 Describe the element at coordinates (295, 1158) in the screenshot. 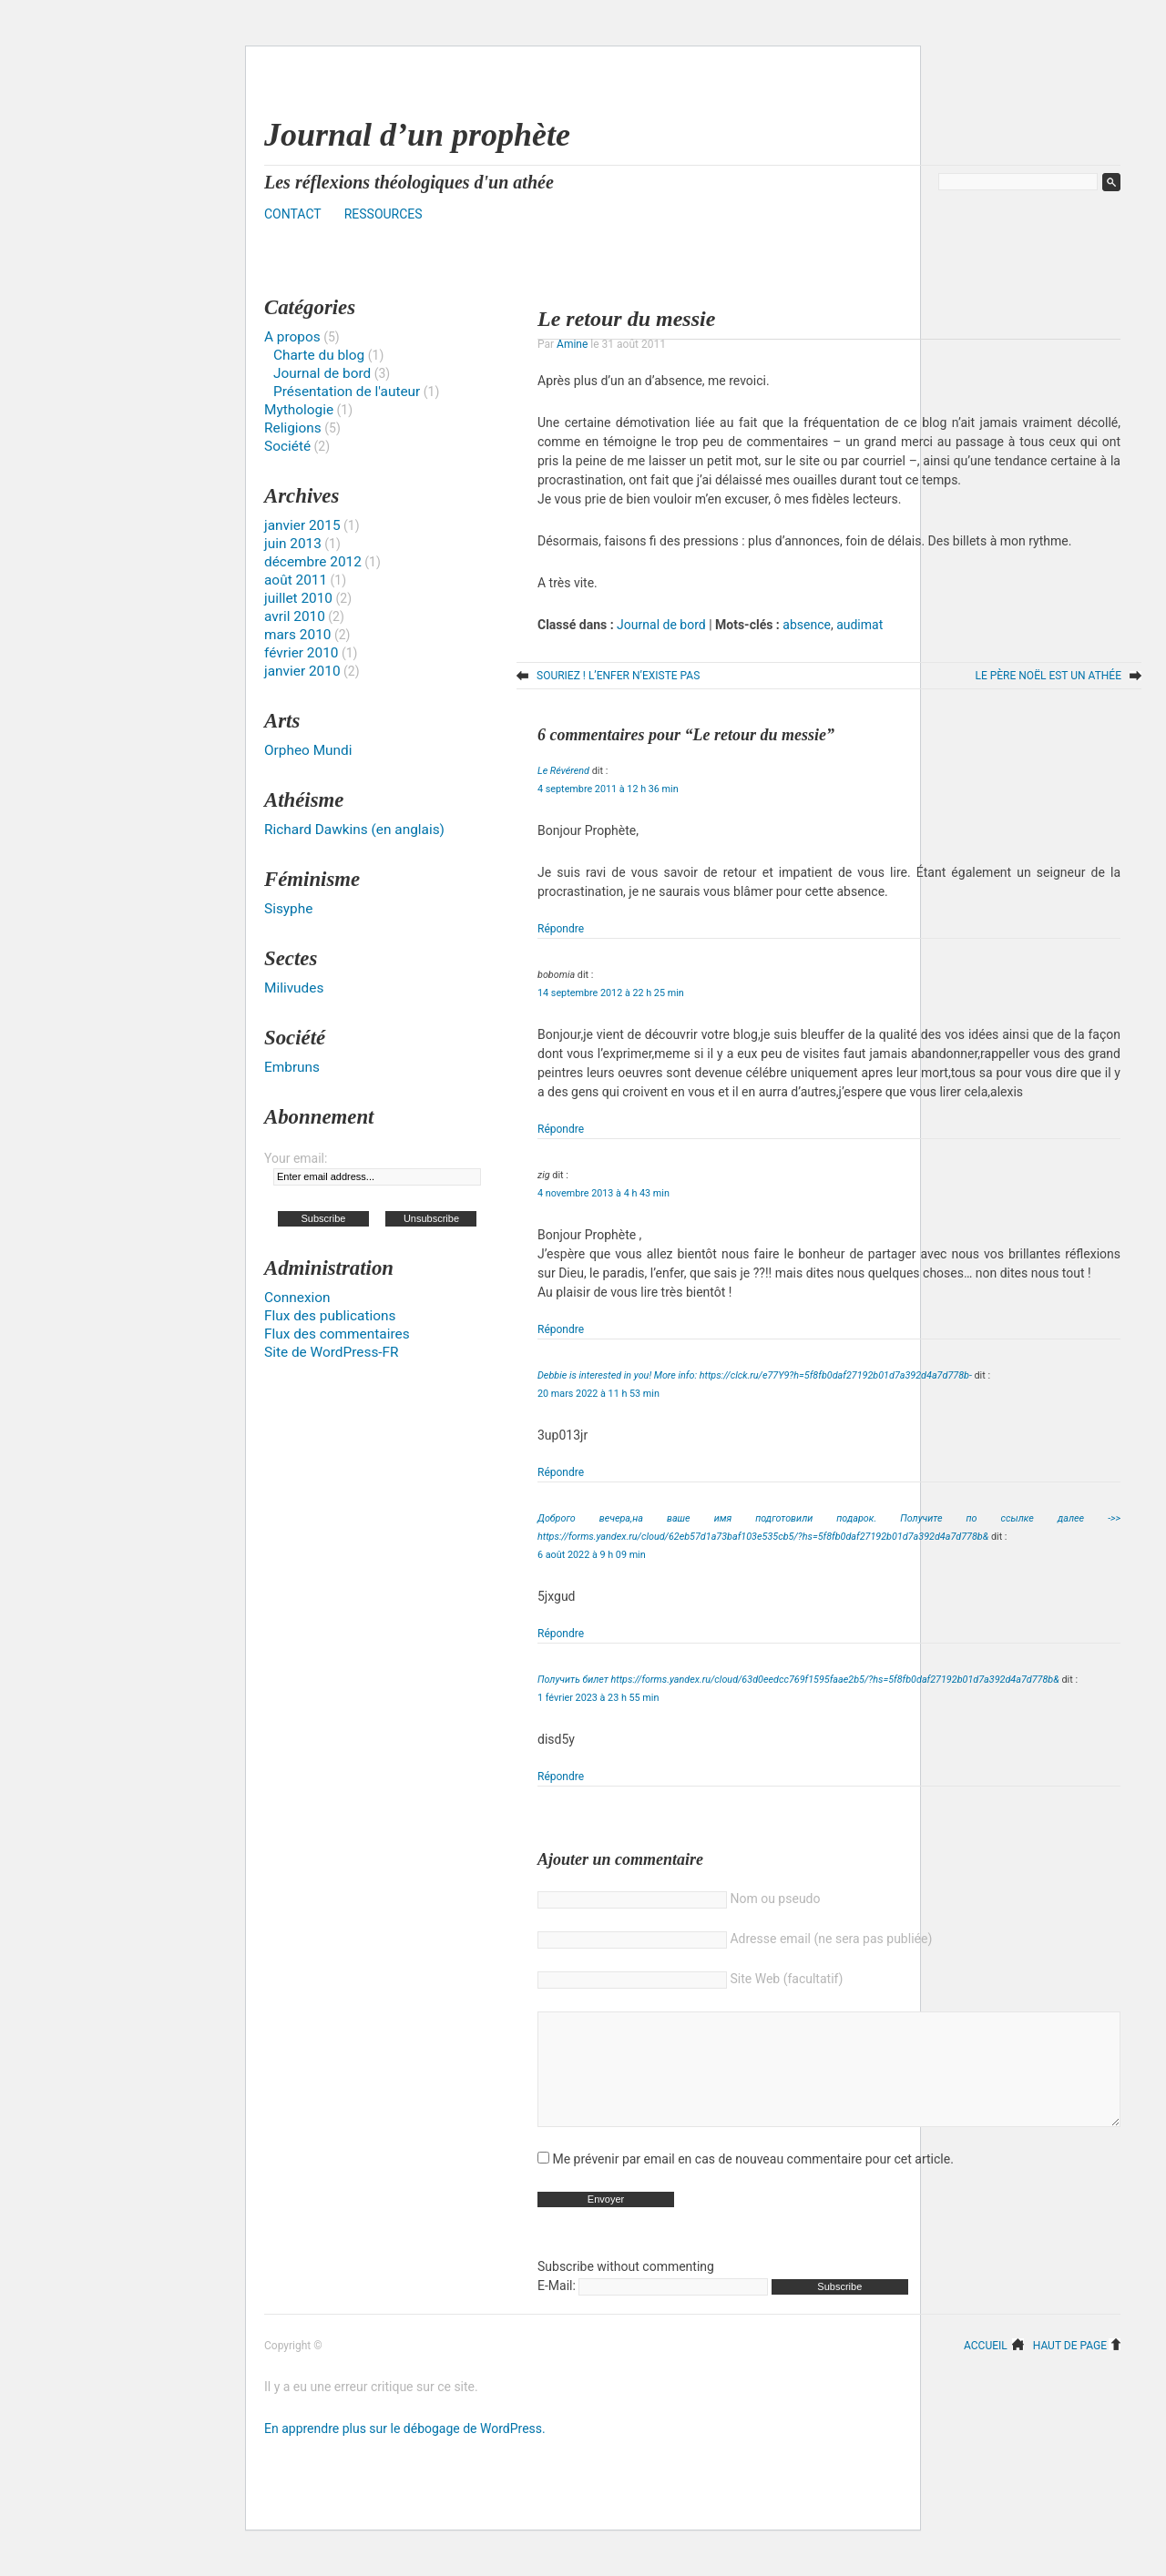

I see `Your email:` at that location.